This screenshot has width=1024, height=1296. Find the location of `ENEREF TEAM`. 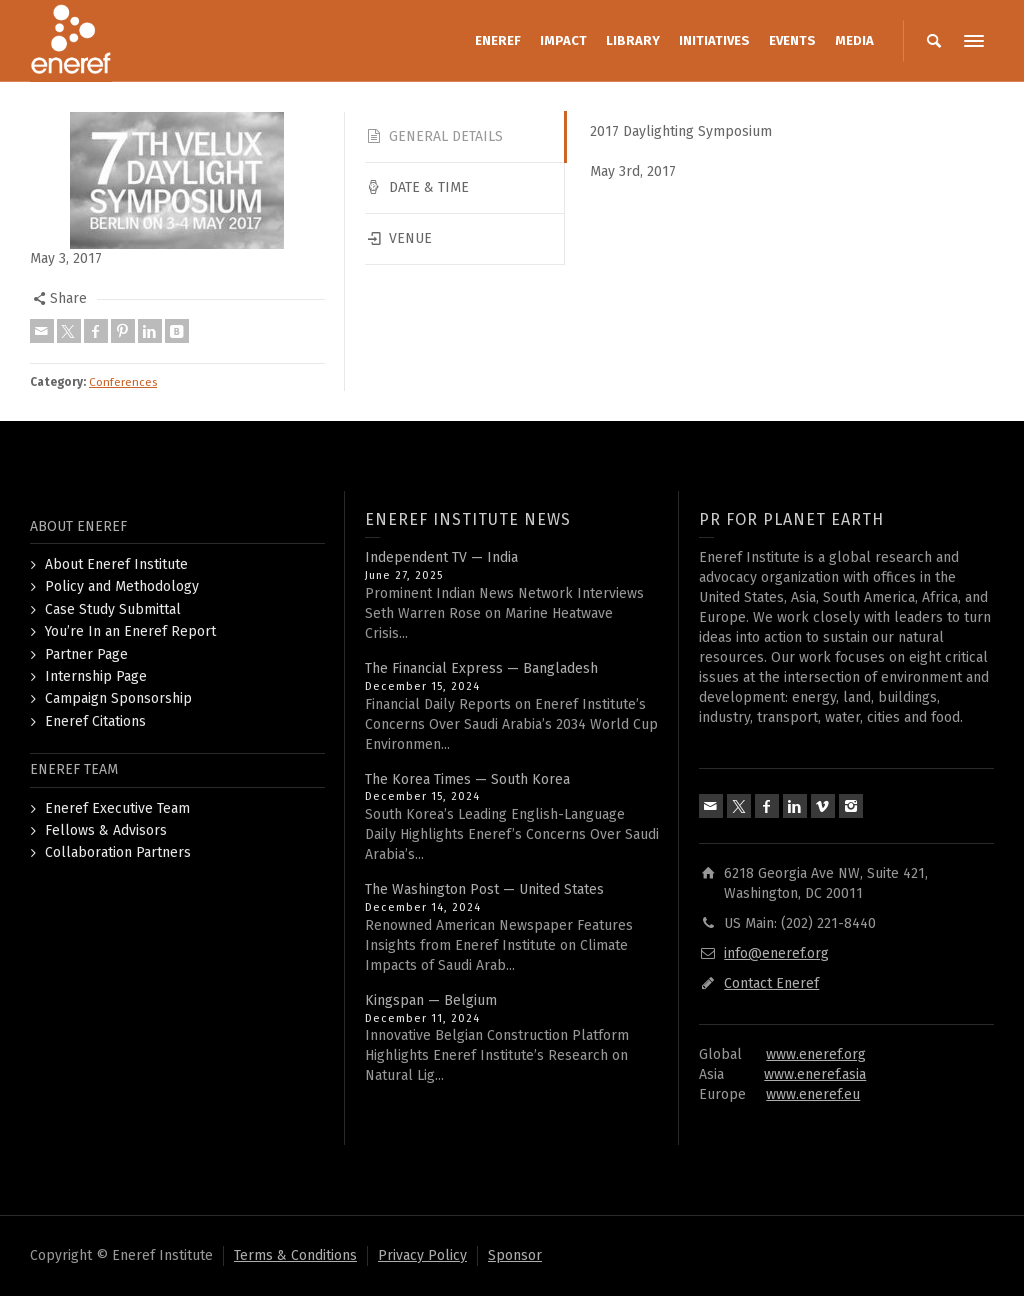

ENEREF TEAM is located at coordinates (74, 769).